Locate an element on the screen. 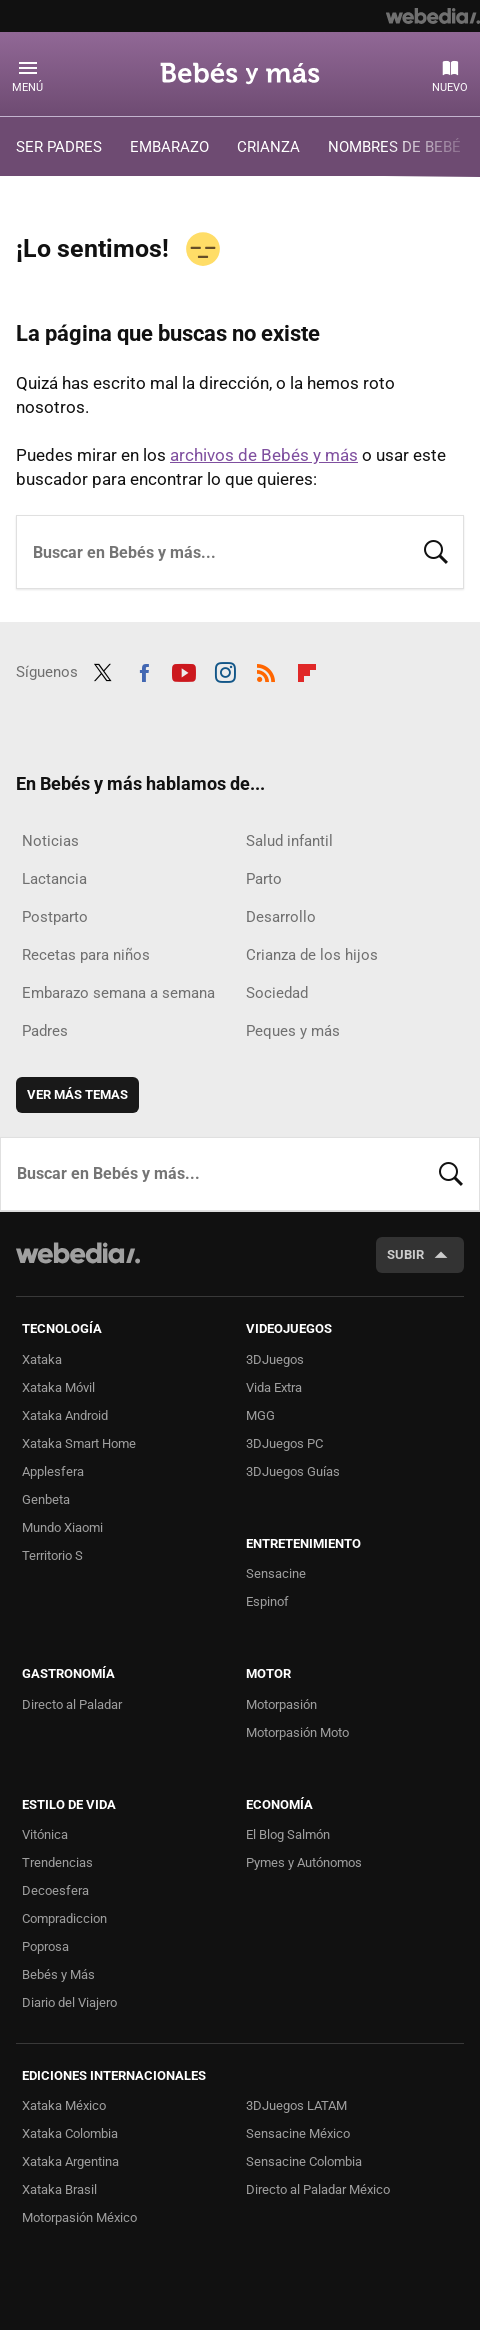 This screenshot has width=480, height=2330. 3DJuegos PC is located at coordinates (284, 1443).